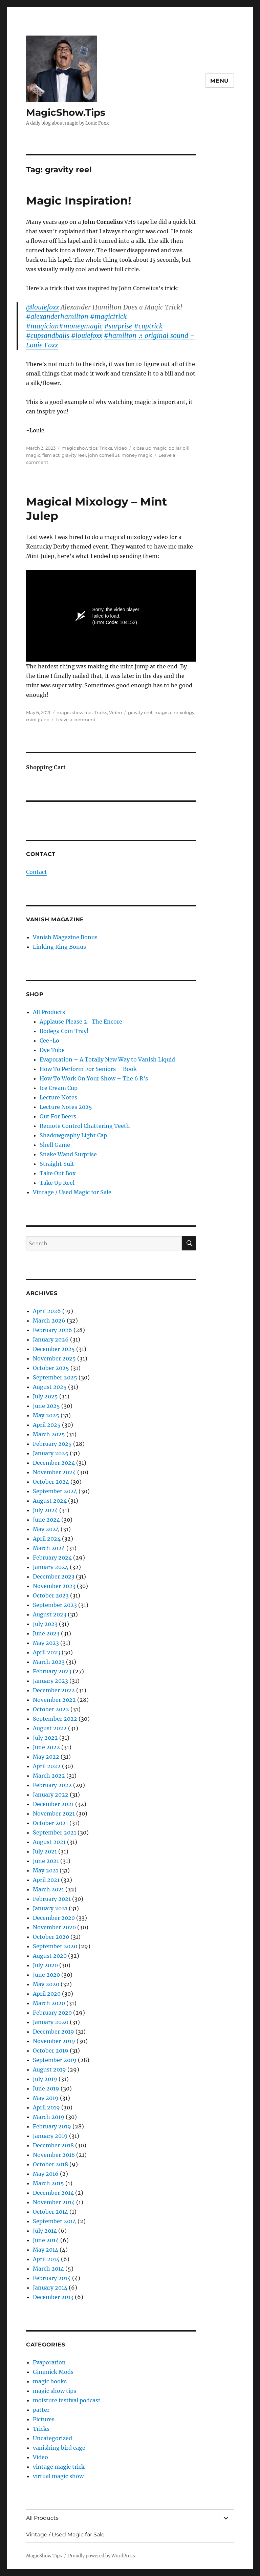 The width and height of the screenshot is (260, 2576). Describe the element at coordinates (54, 1358) in the screenshot. I see `November 2025` at that location.